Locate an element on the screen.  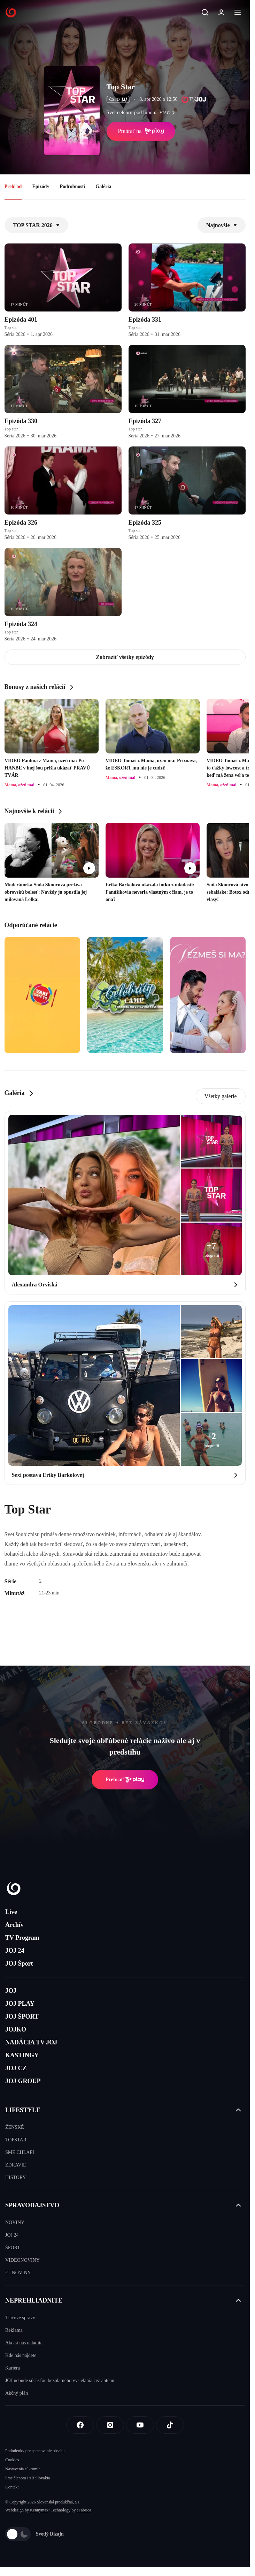
Kontakt is located at coordinates (12, 2487).